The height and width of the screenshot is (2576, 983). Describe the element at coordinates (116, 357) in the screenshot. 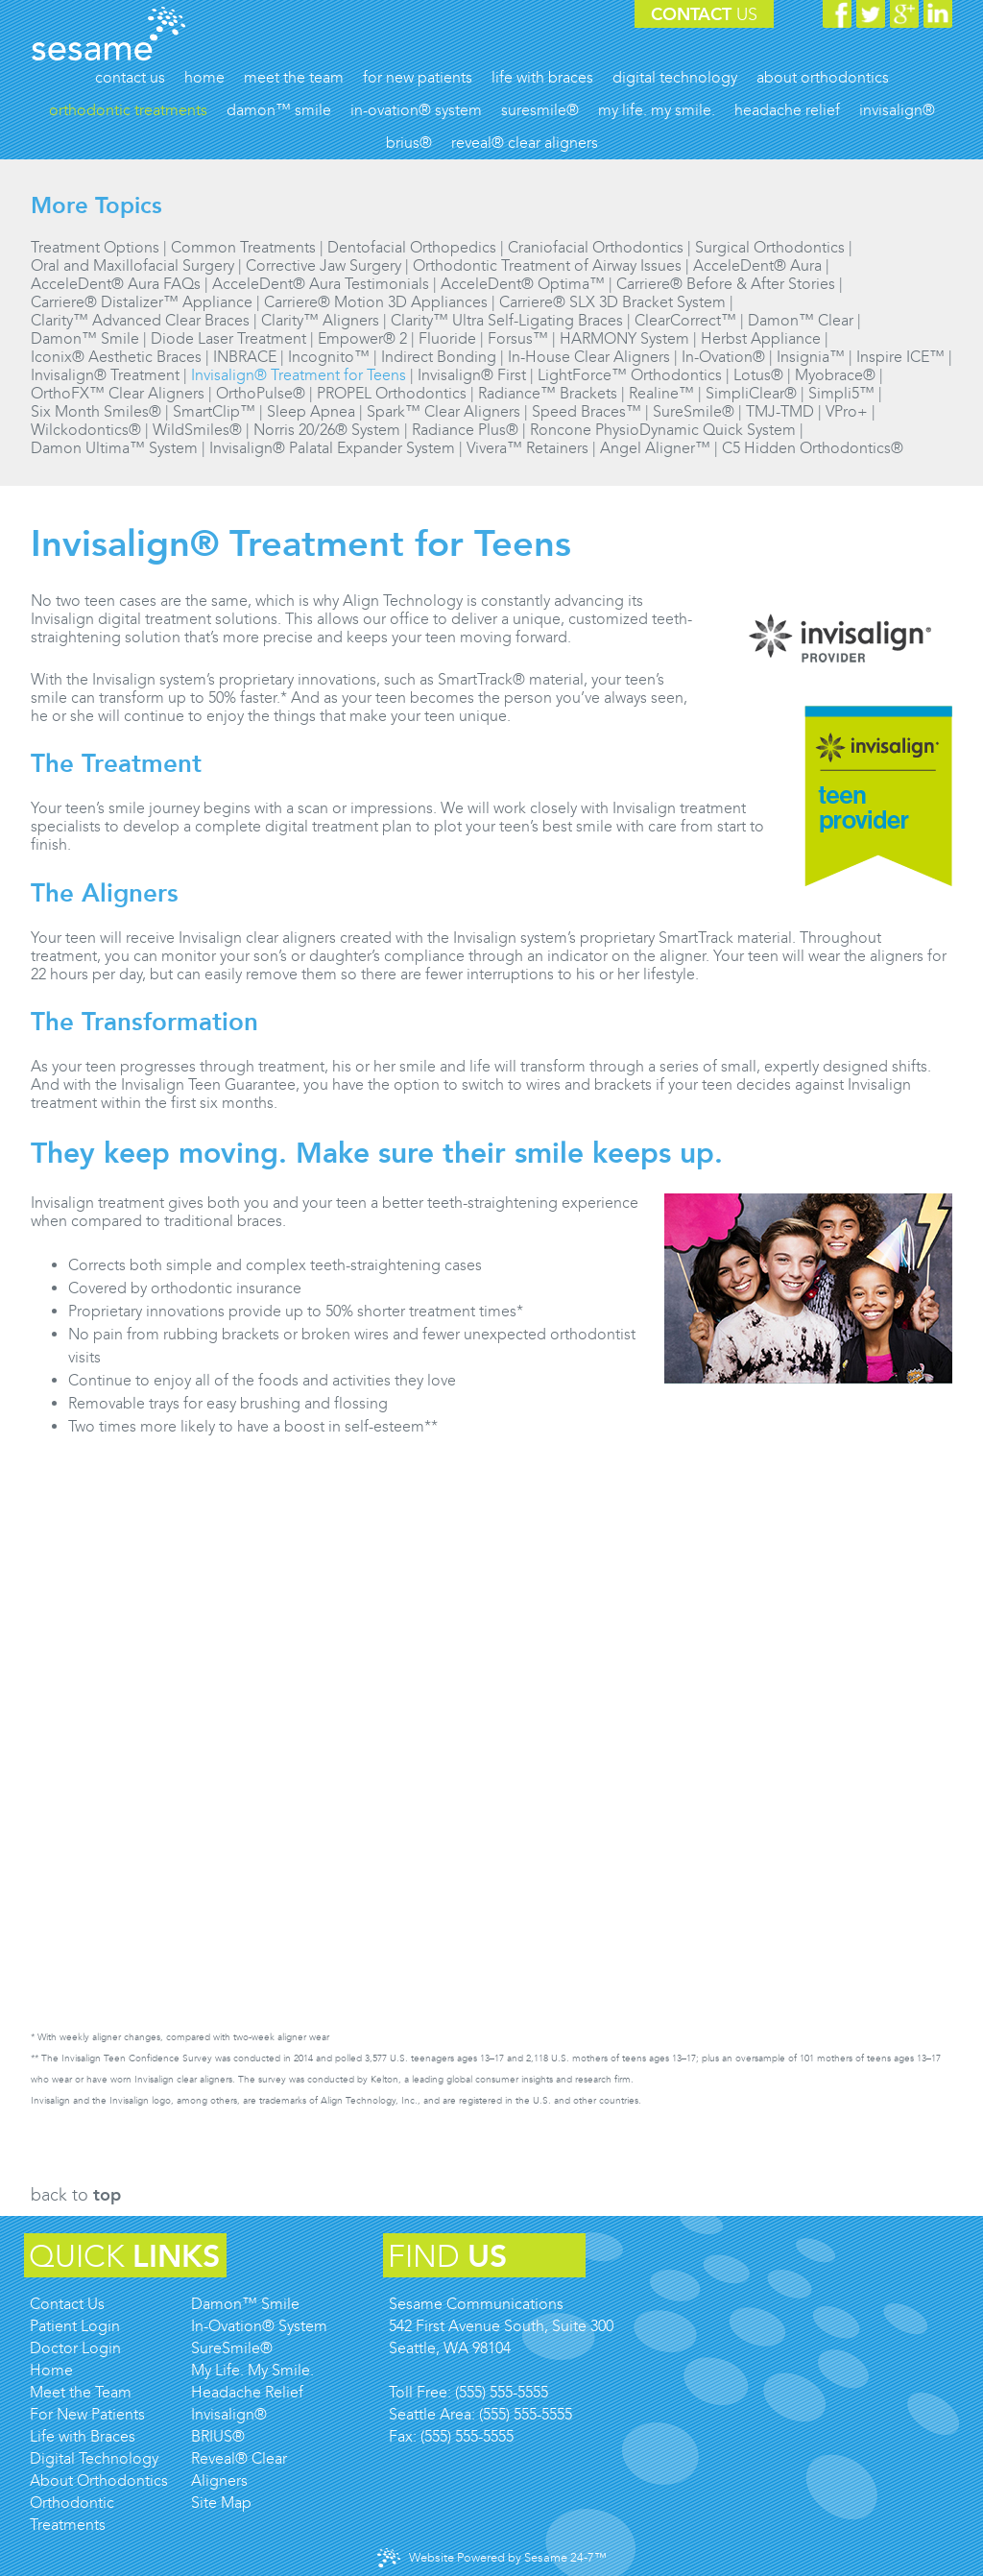

I see `Iconix® Aesthetic Braces` at that location.